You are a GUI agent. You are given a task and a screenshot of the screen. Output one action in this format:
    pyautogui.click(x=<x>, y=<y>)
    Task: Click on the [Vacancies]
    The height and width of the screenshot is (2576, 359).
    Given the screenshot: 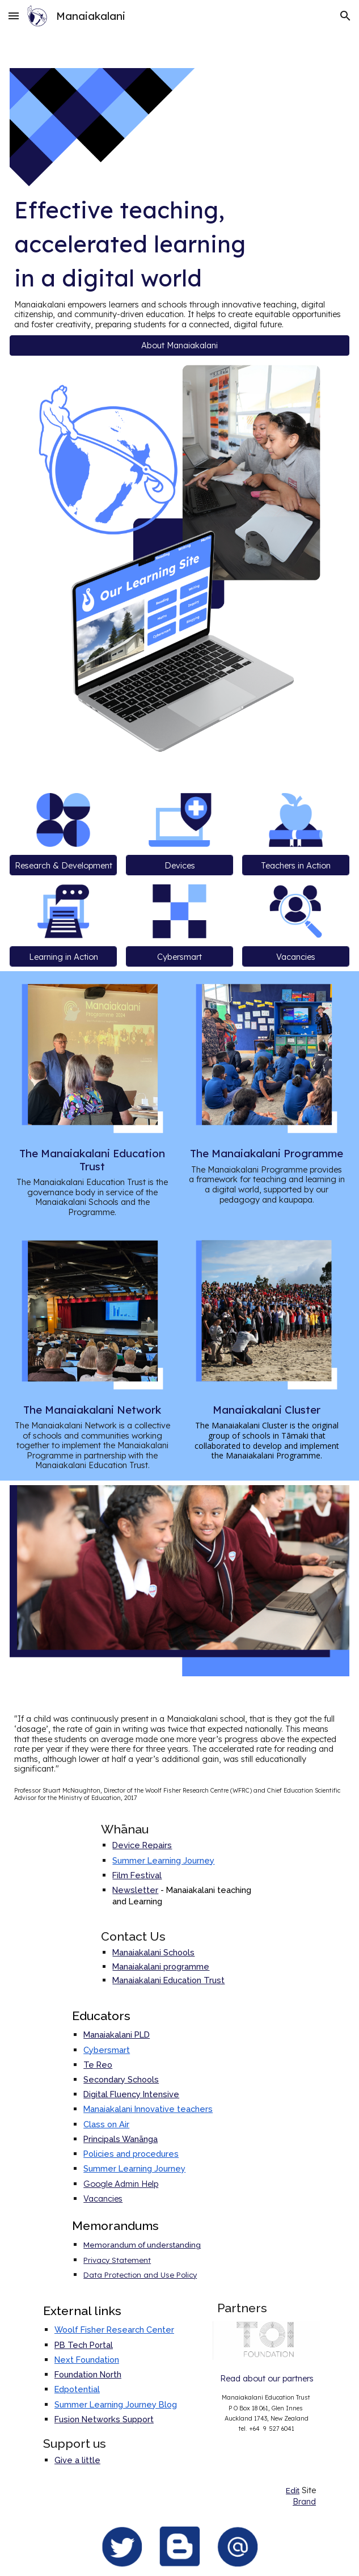 What is the action you would take?
    pyautogui.click(x=296, y=956)
    